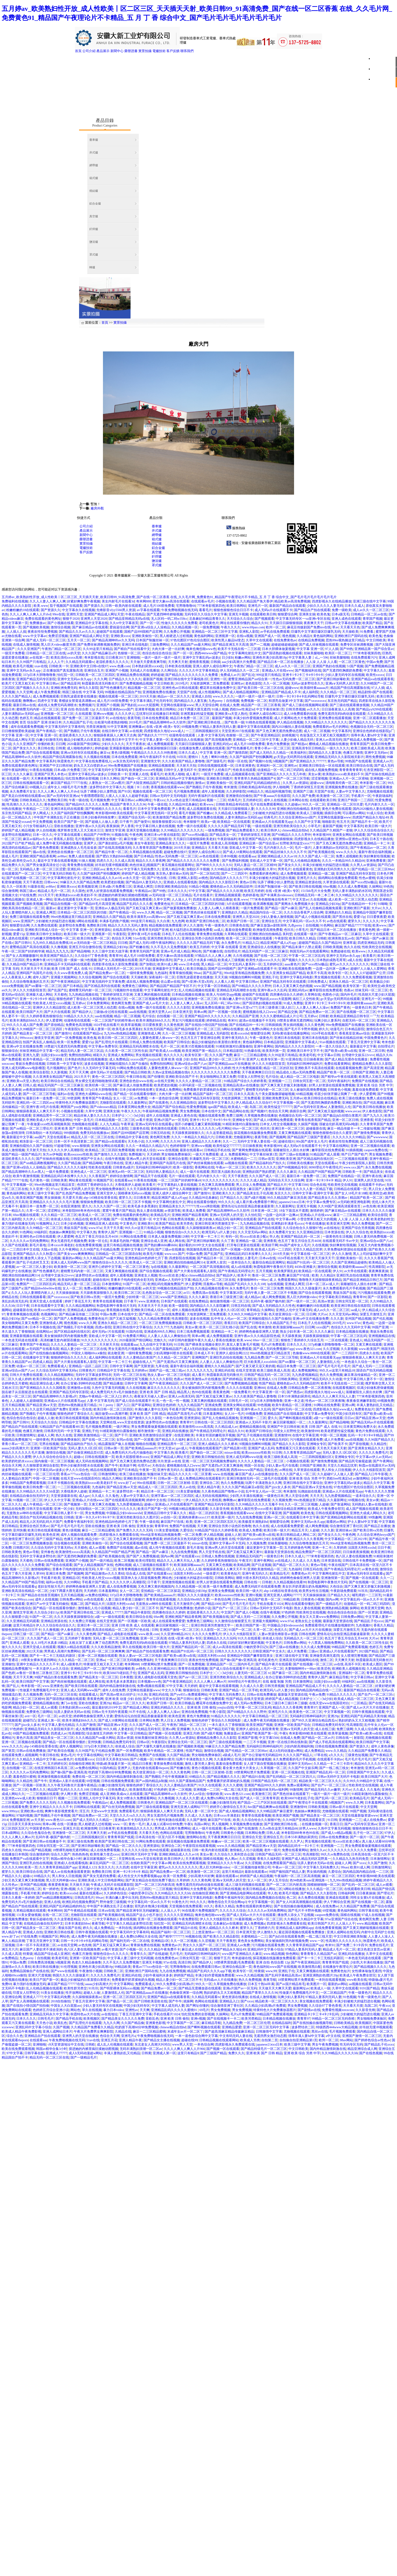  Describe the element at coordinates (277, 1681) in the screenshot. I see `在线 偷窥 制服 另类` at that location.